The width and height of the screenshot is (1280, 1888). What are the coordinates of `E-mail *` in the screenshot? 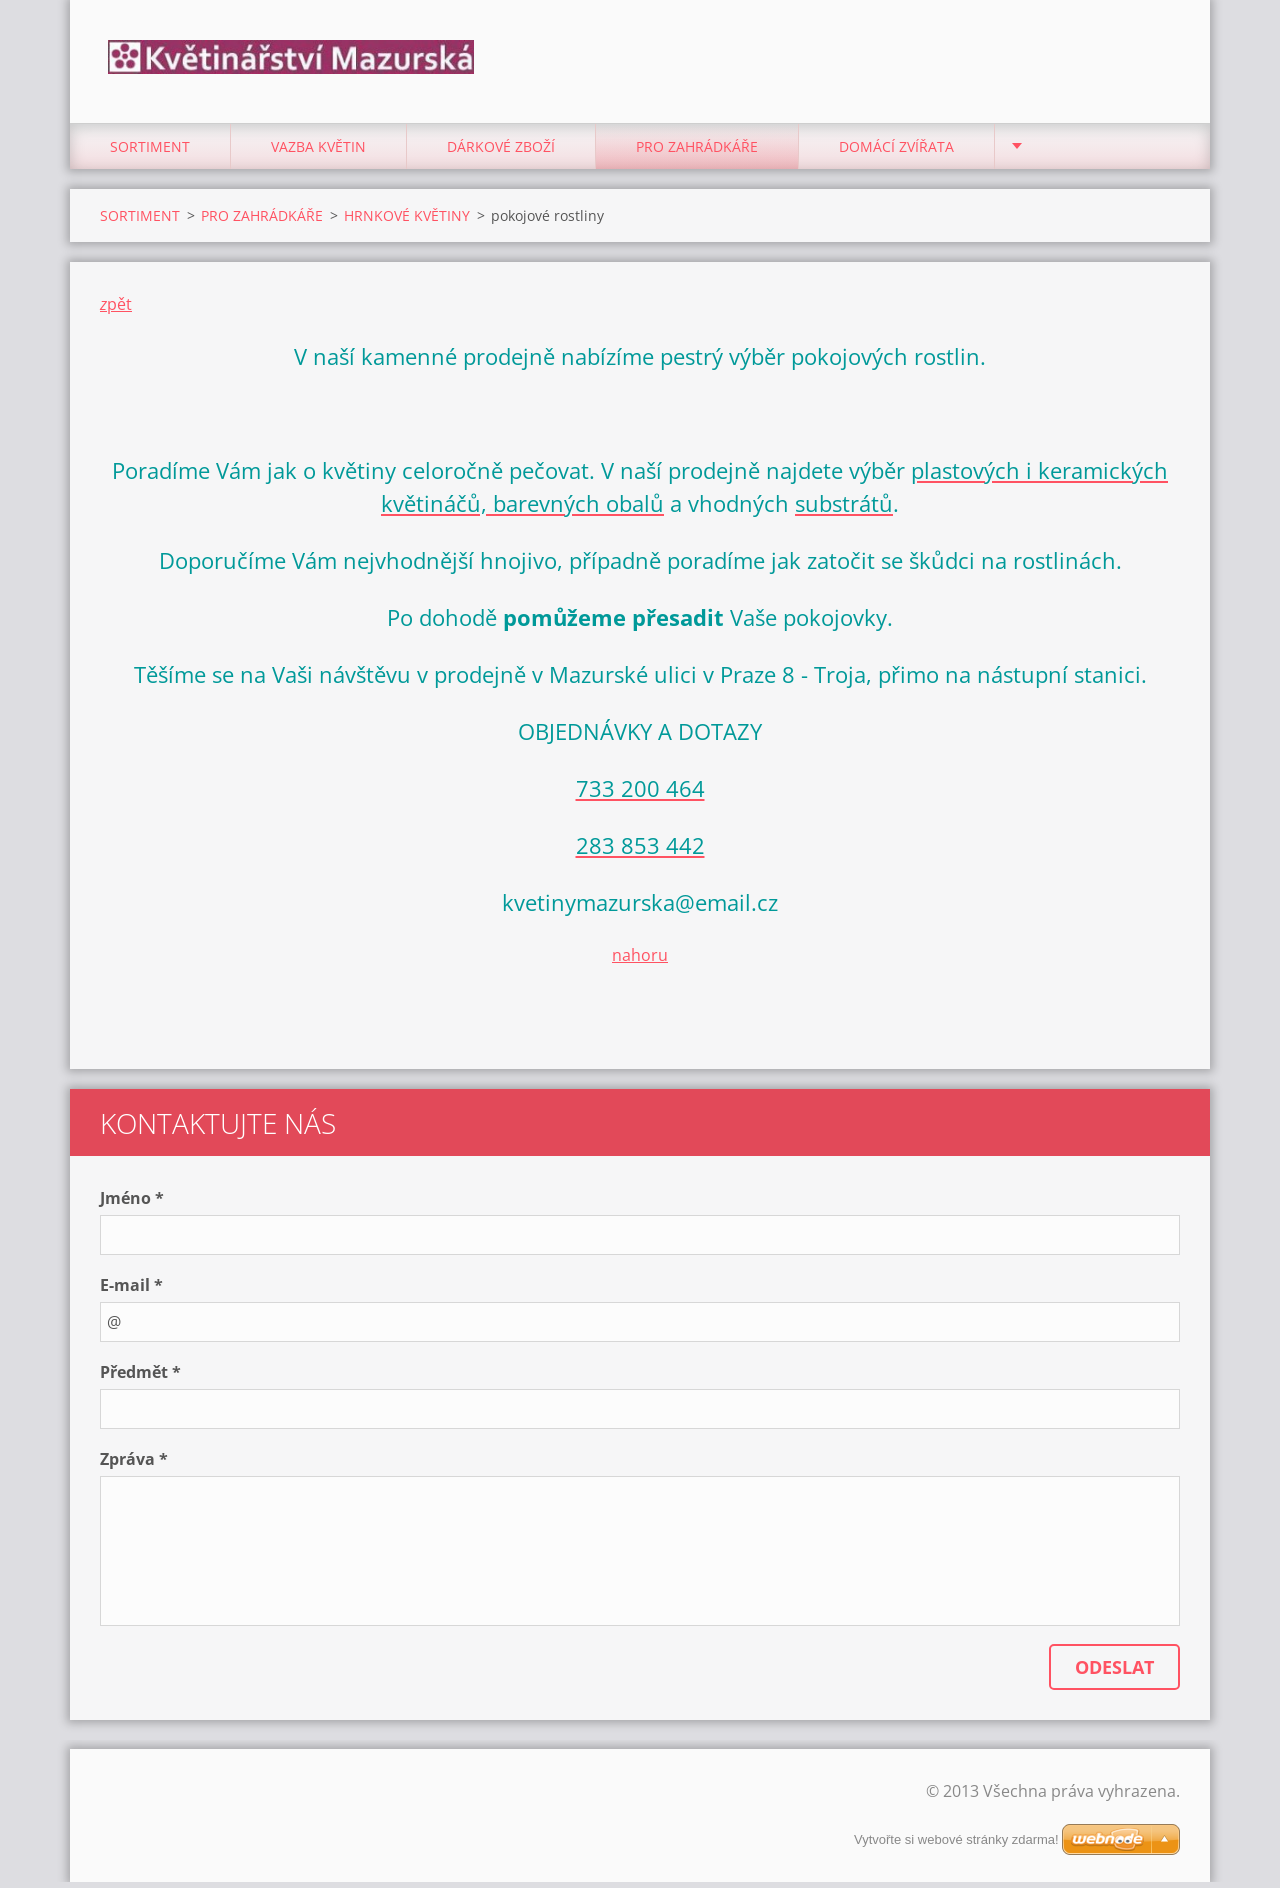 It's located at (131, 1291).